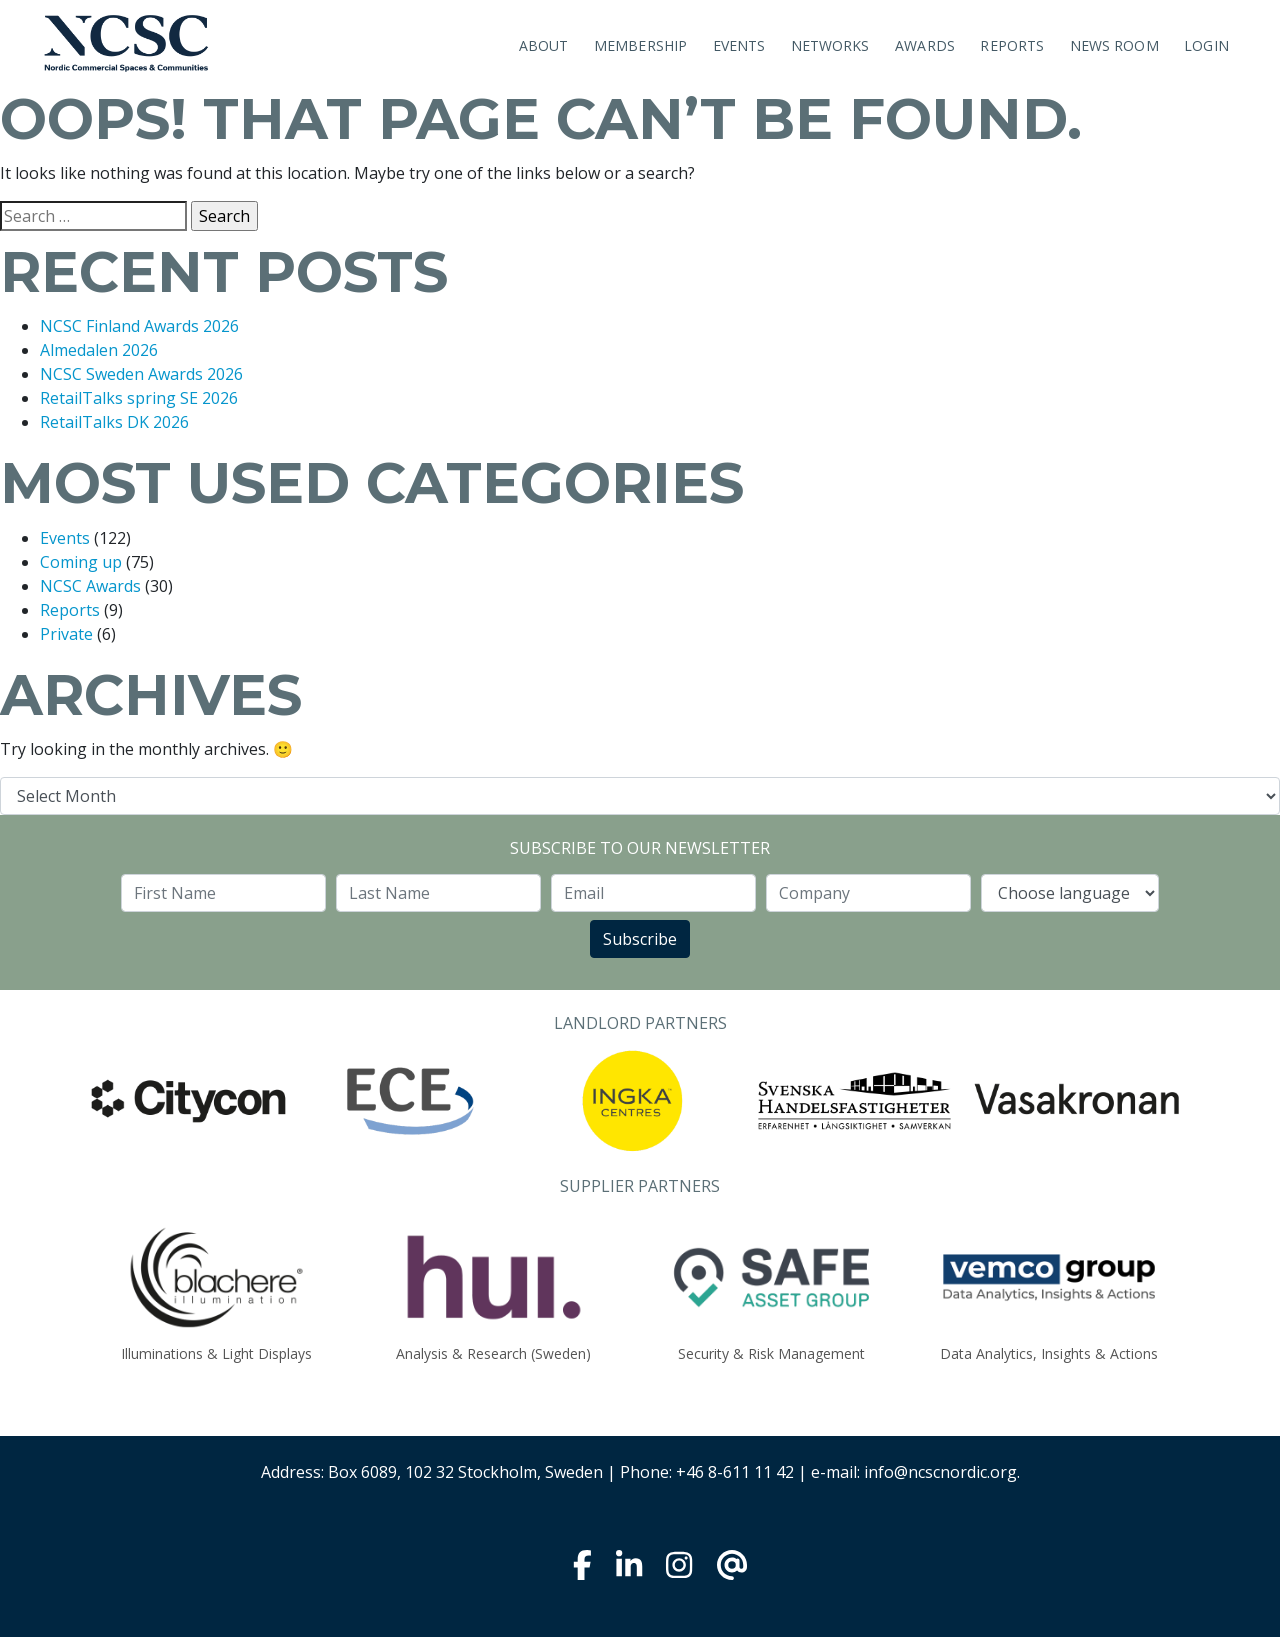 This screenshot has width=1280, height=1637. I want to click on About, so click(544, 45).